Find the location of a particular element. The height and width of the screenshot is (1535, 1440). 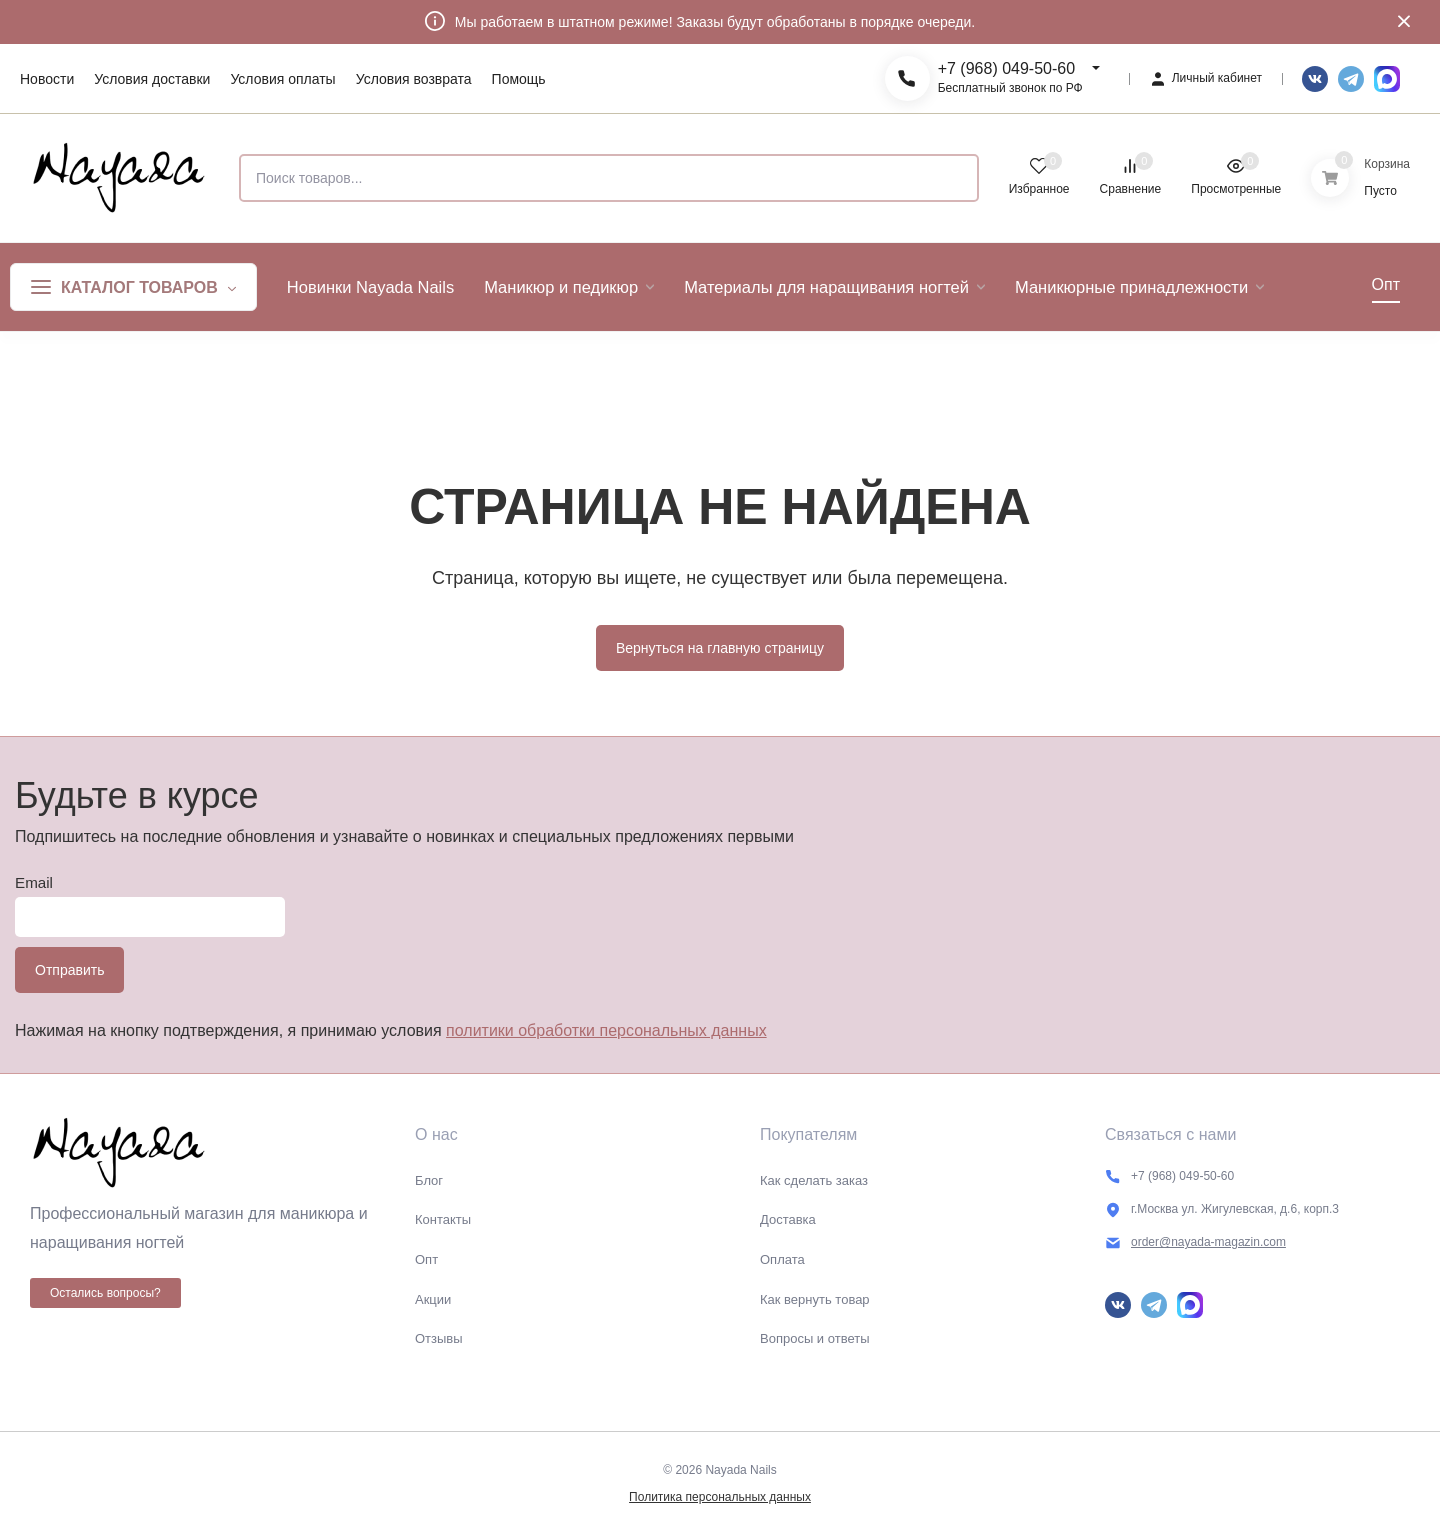

Акции is located at coordinates (433, 1299).